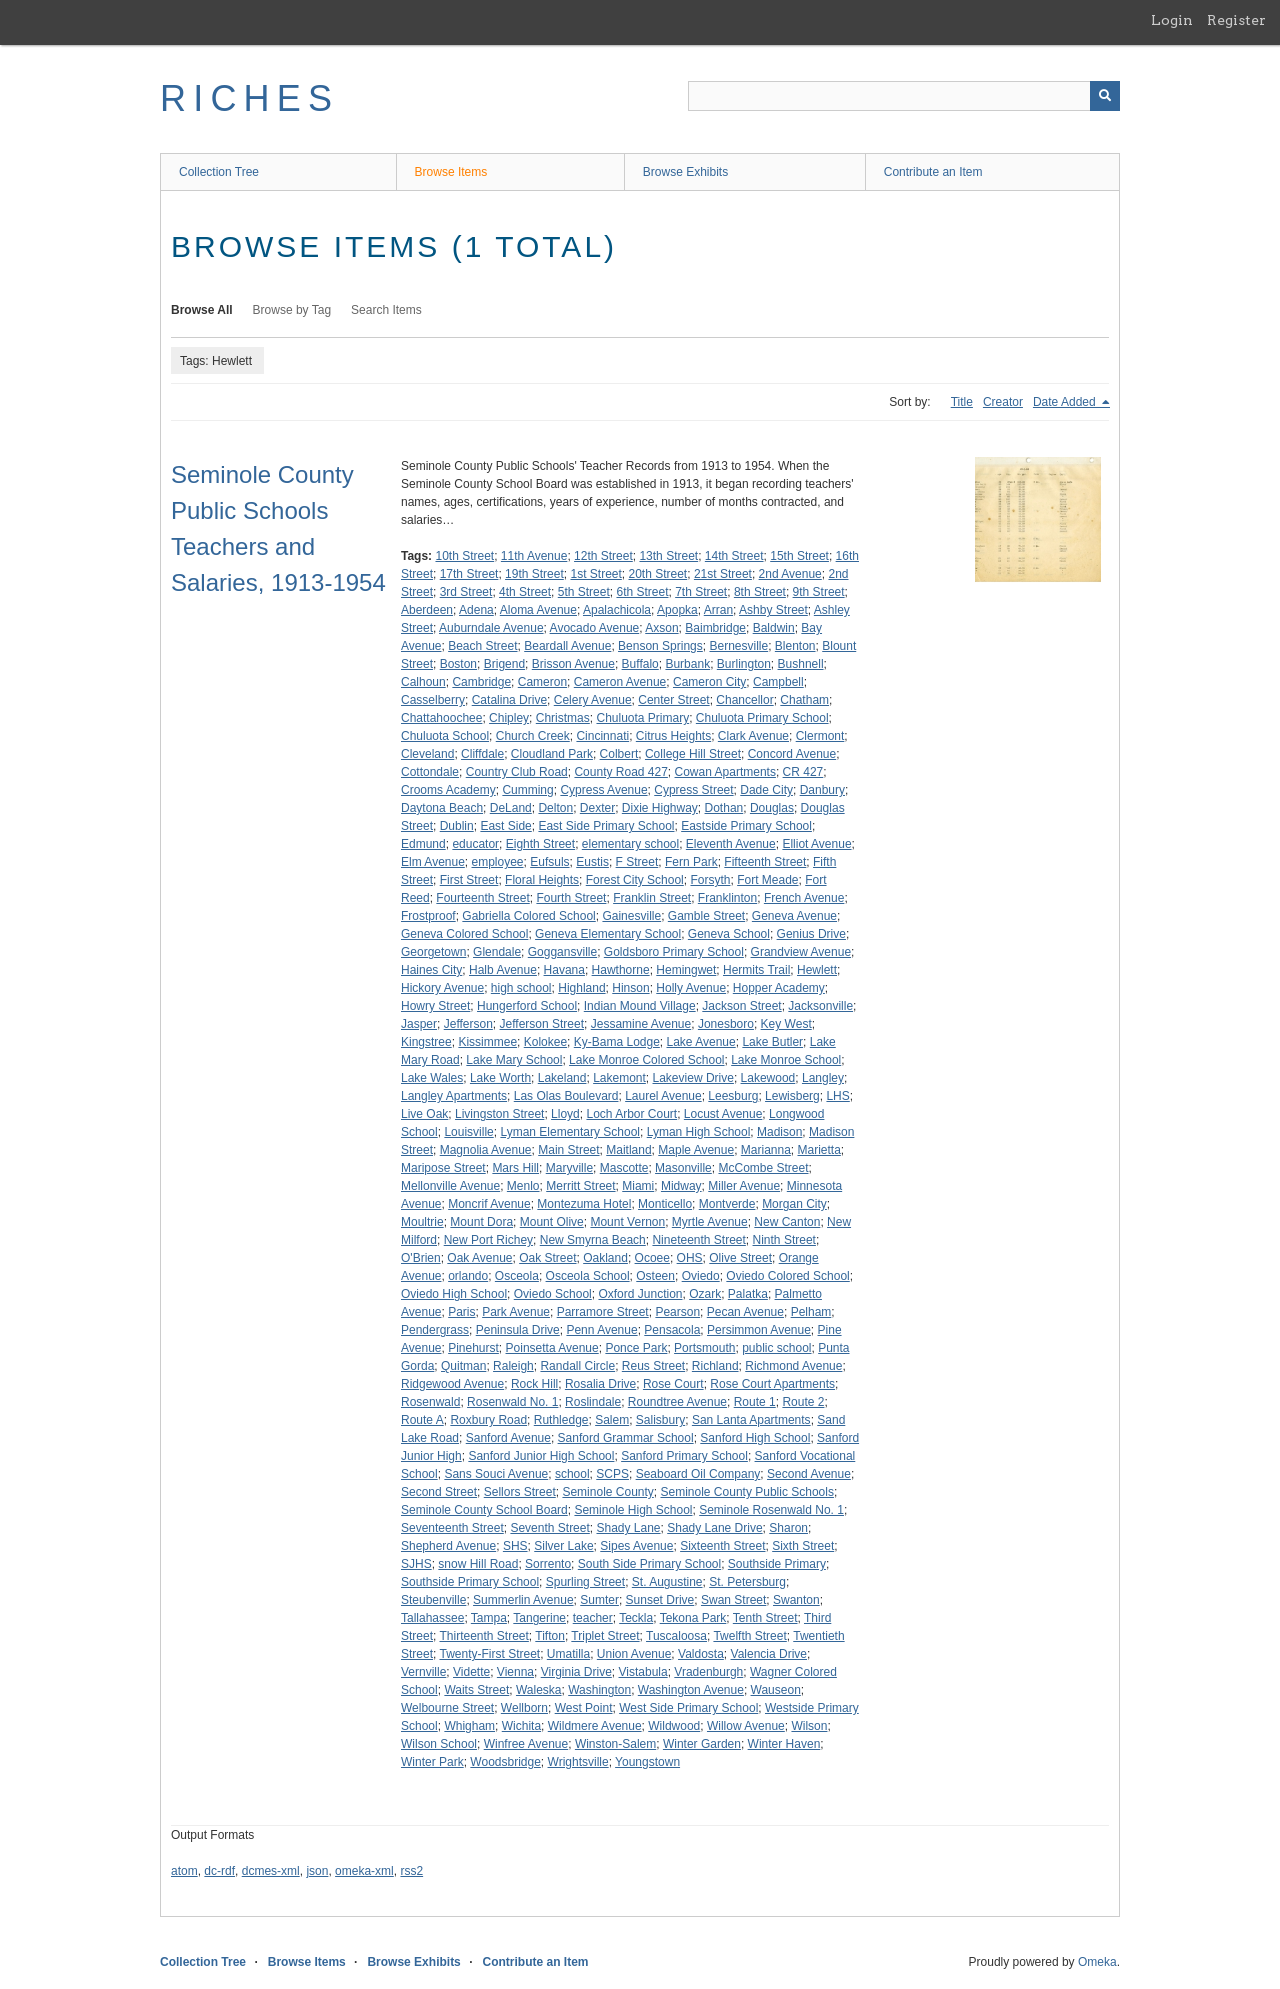 Image resolution: width=1280 pixels, height=1989 pixels. I want to click on Jasper, so click(419, 1024).